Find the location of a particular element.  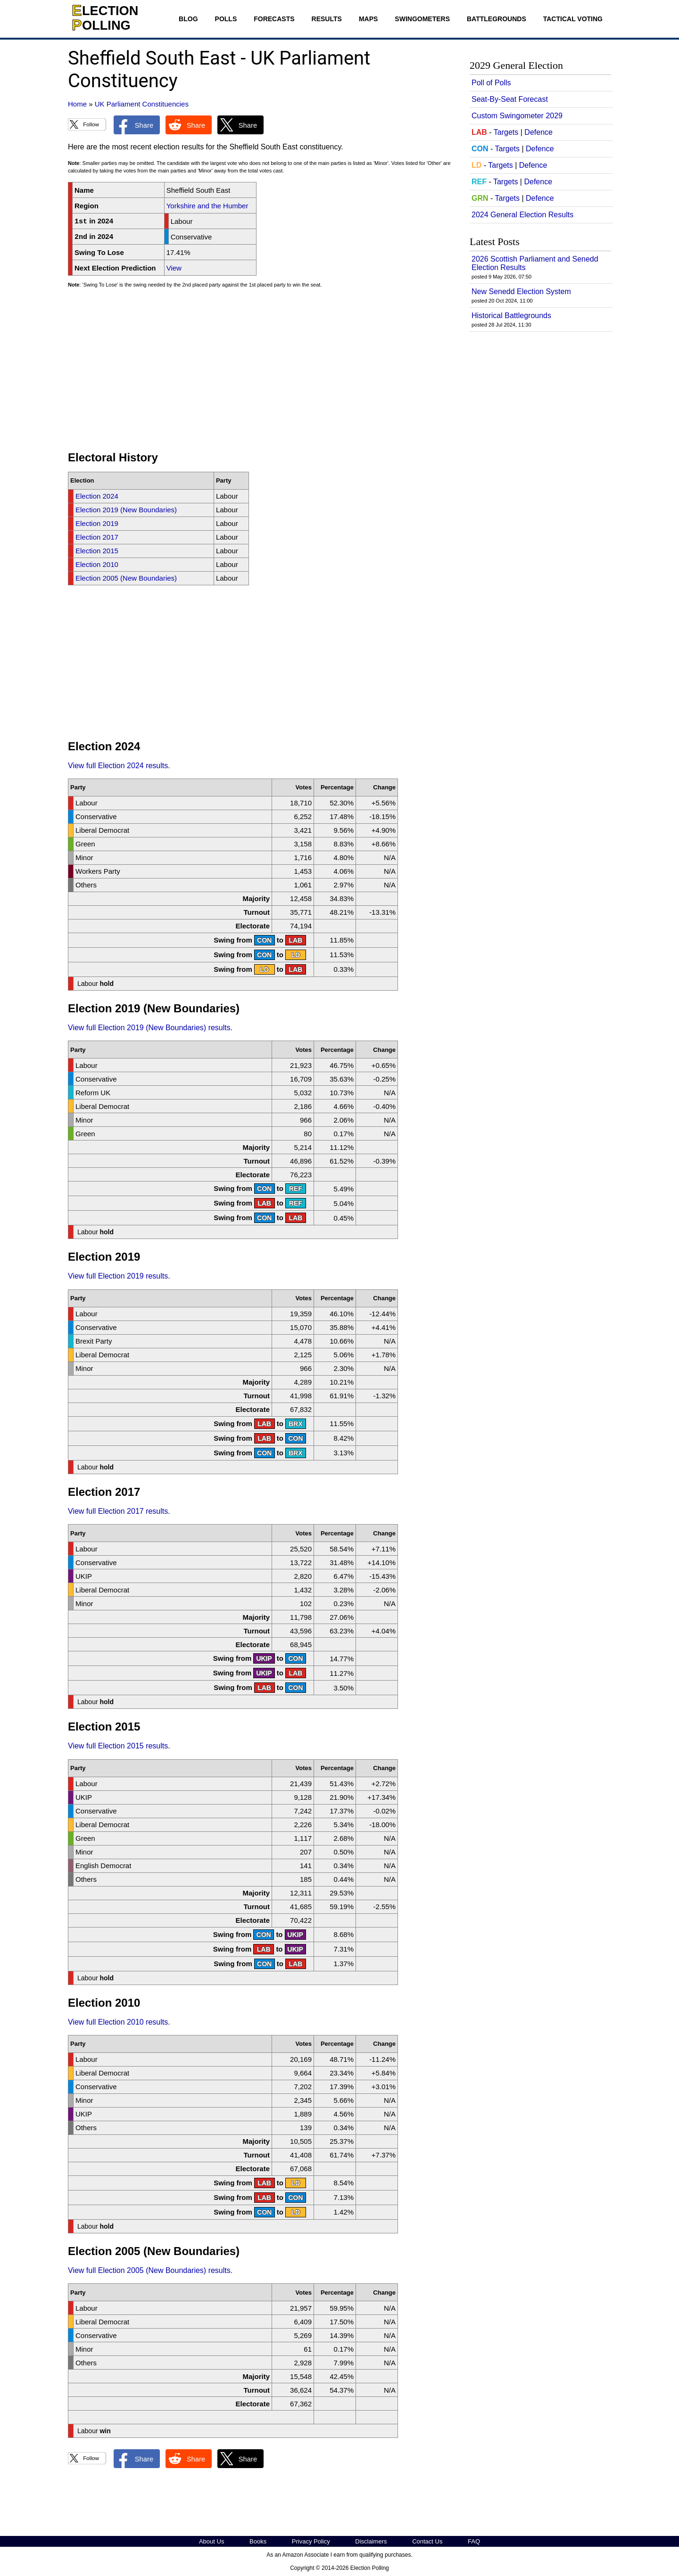

About Us is located at coordinates (211, 2541).